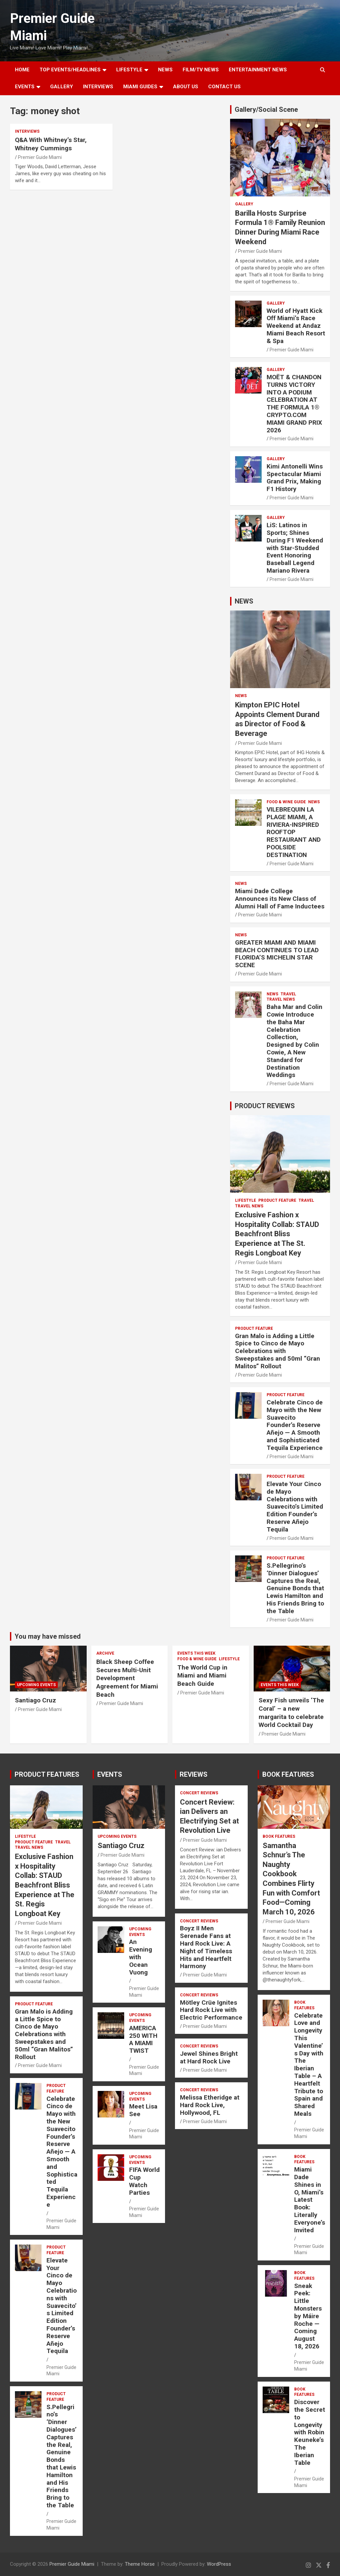  Describe the element at coordinates (140, 1957) in the screenshot. I see `An Evening with Ocean Vuong` at that location.